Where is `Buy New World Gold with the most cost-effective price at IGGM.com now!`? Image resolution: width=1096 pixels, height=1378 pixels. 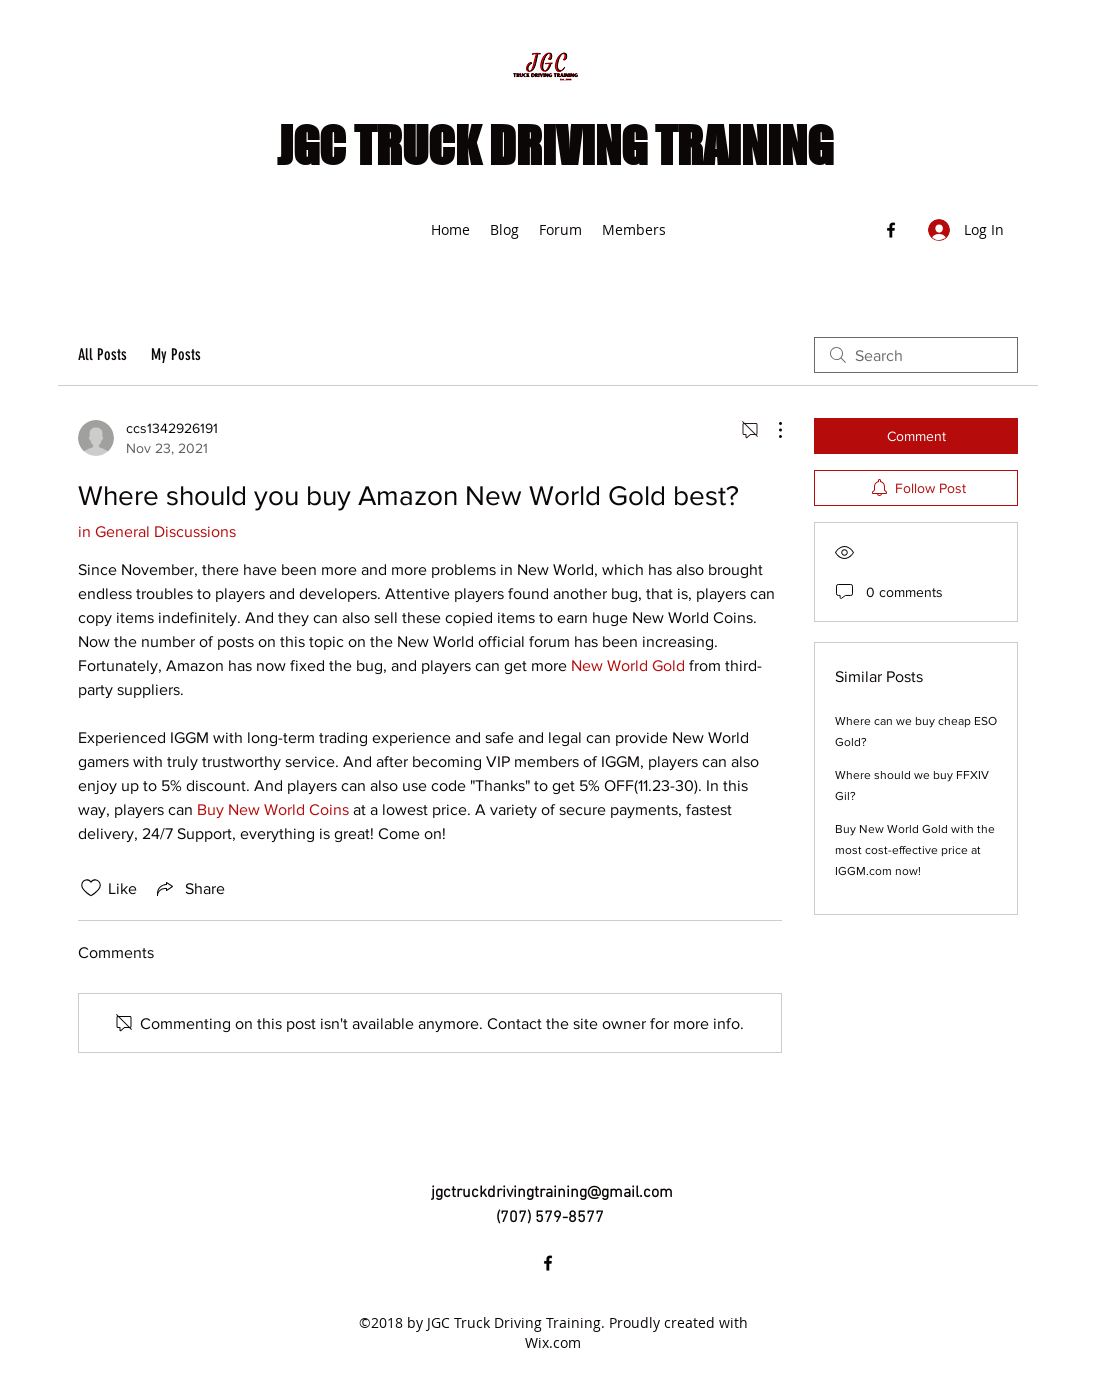
Buy New World Gold with the most cost-effective price at IGGM.com now! is located at coordinates (915, 850).